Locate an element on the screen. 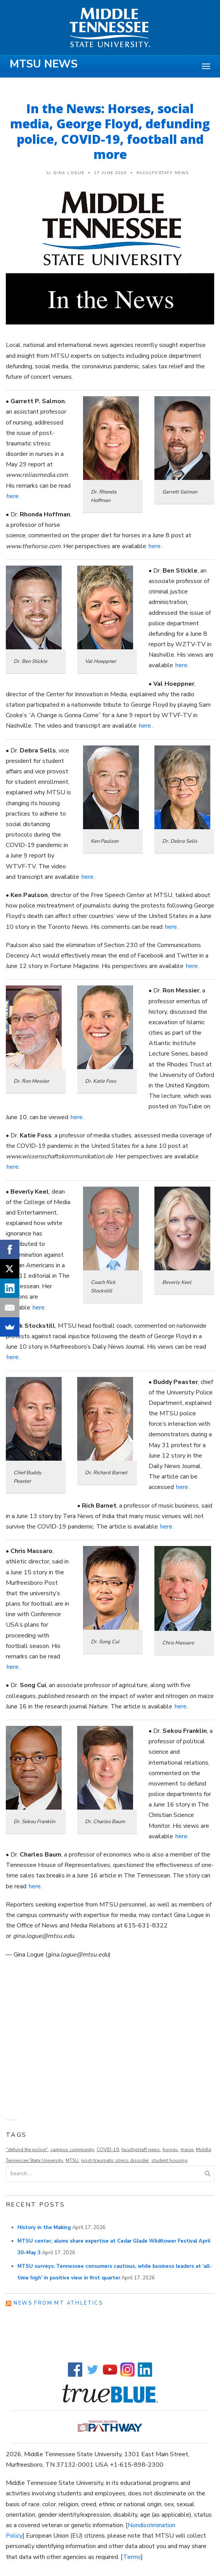  News from MT Athletics is located at coordinates (58, 2303).